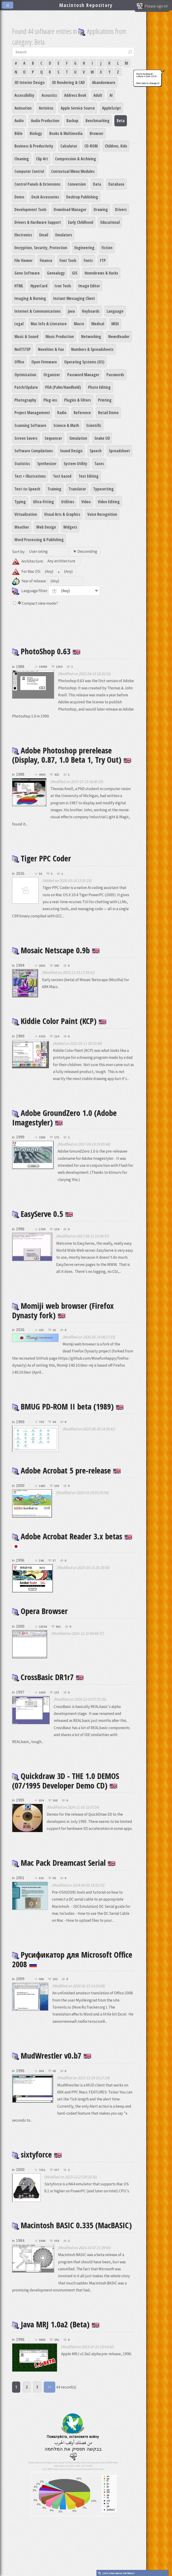 This screenshot has width=172, height=2576. I want to click on Contextual Menu Modules, so click(73, 171).